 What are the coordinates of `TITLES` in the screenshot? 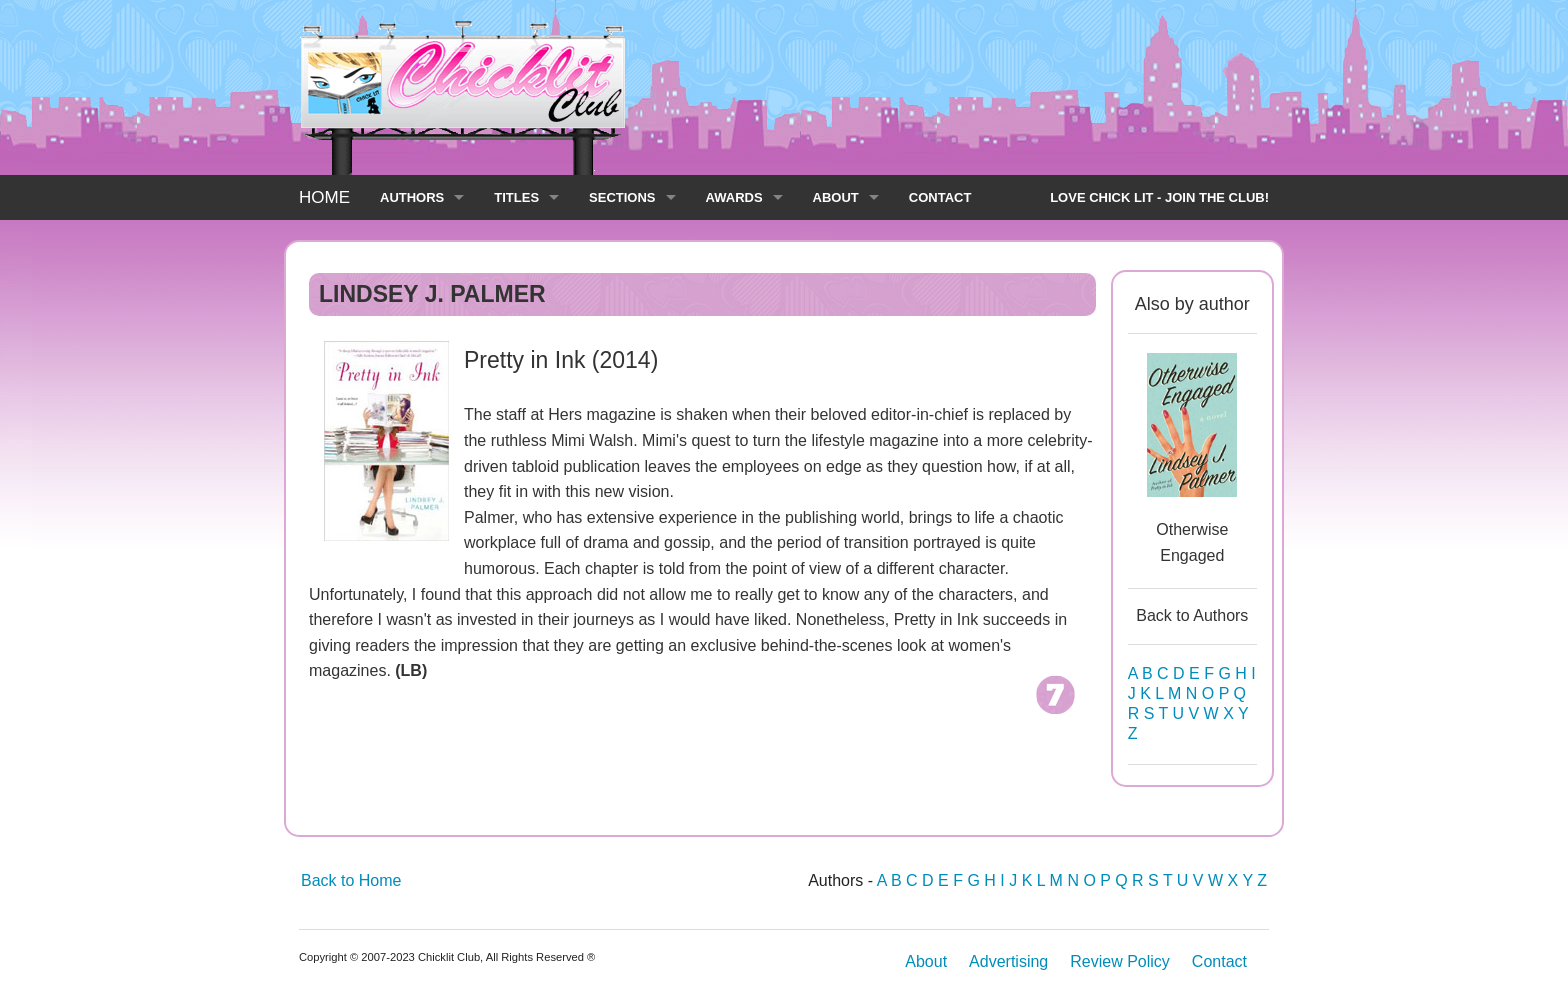 It's located at (516, 197).